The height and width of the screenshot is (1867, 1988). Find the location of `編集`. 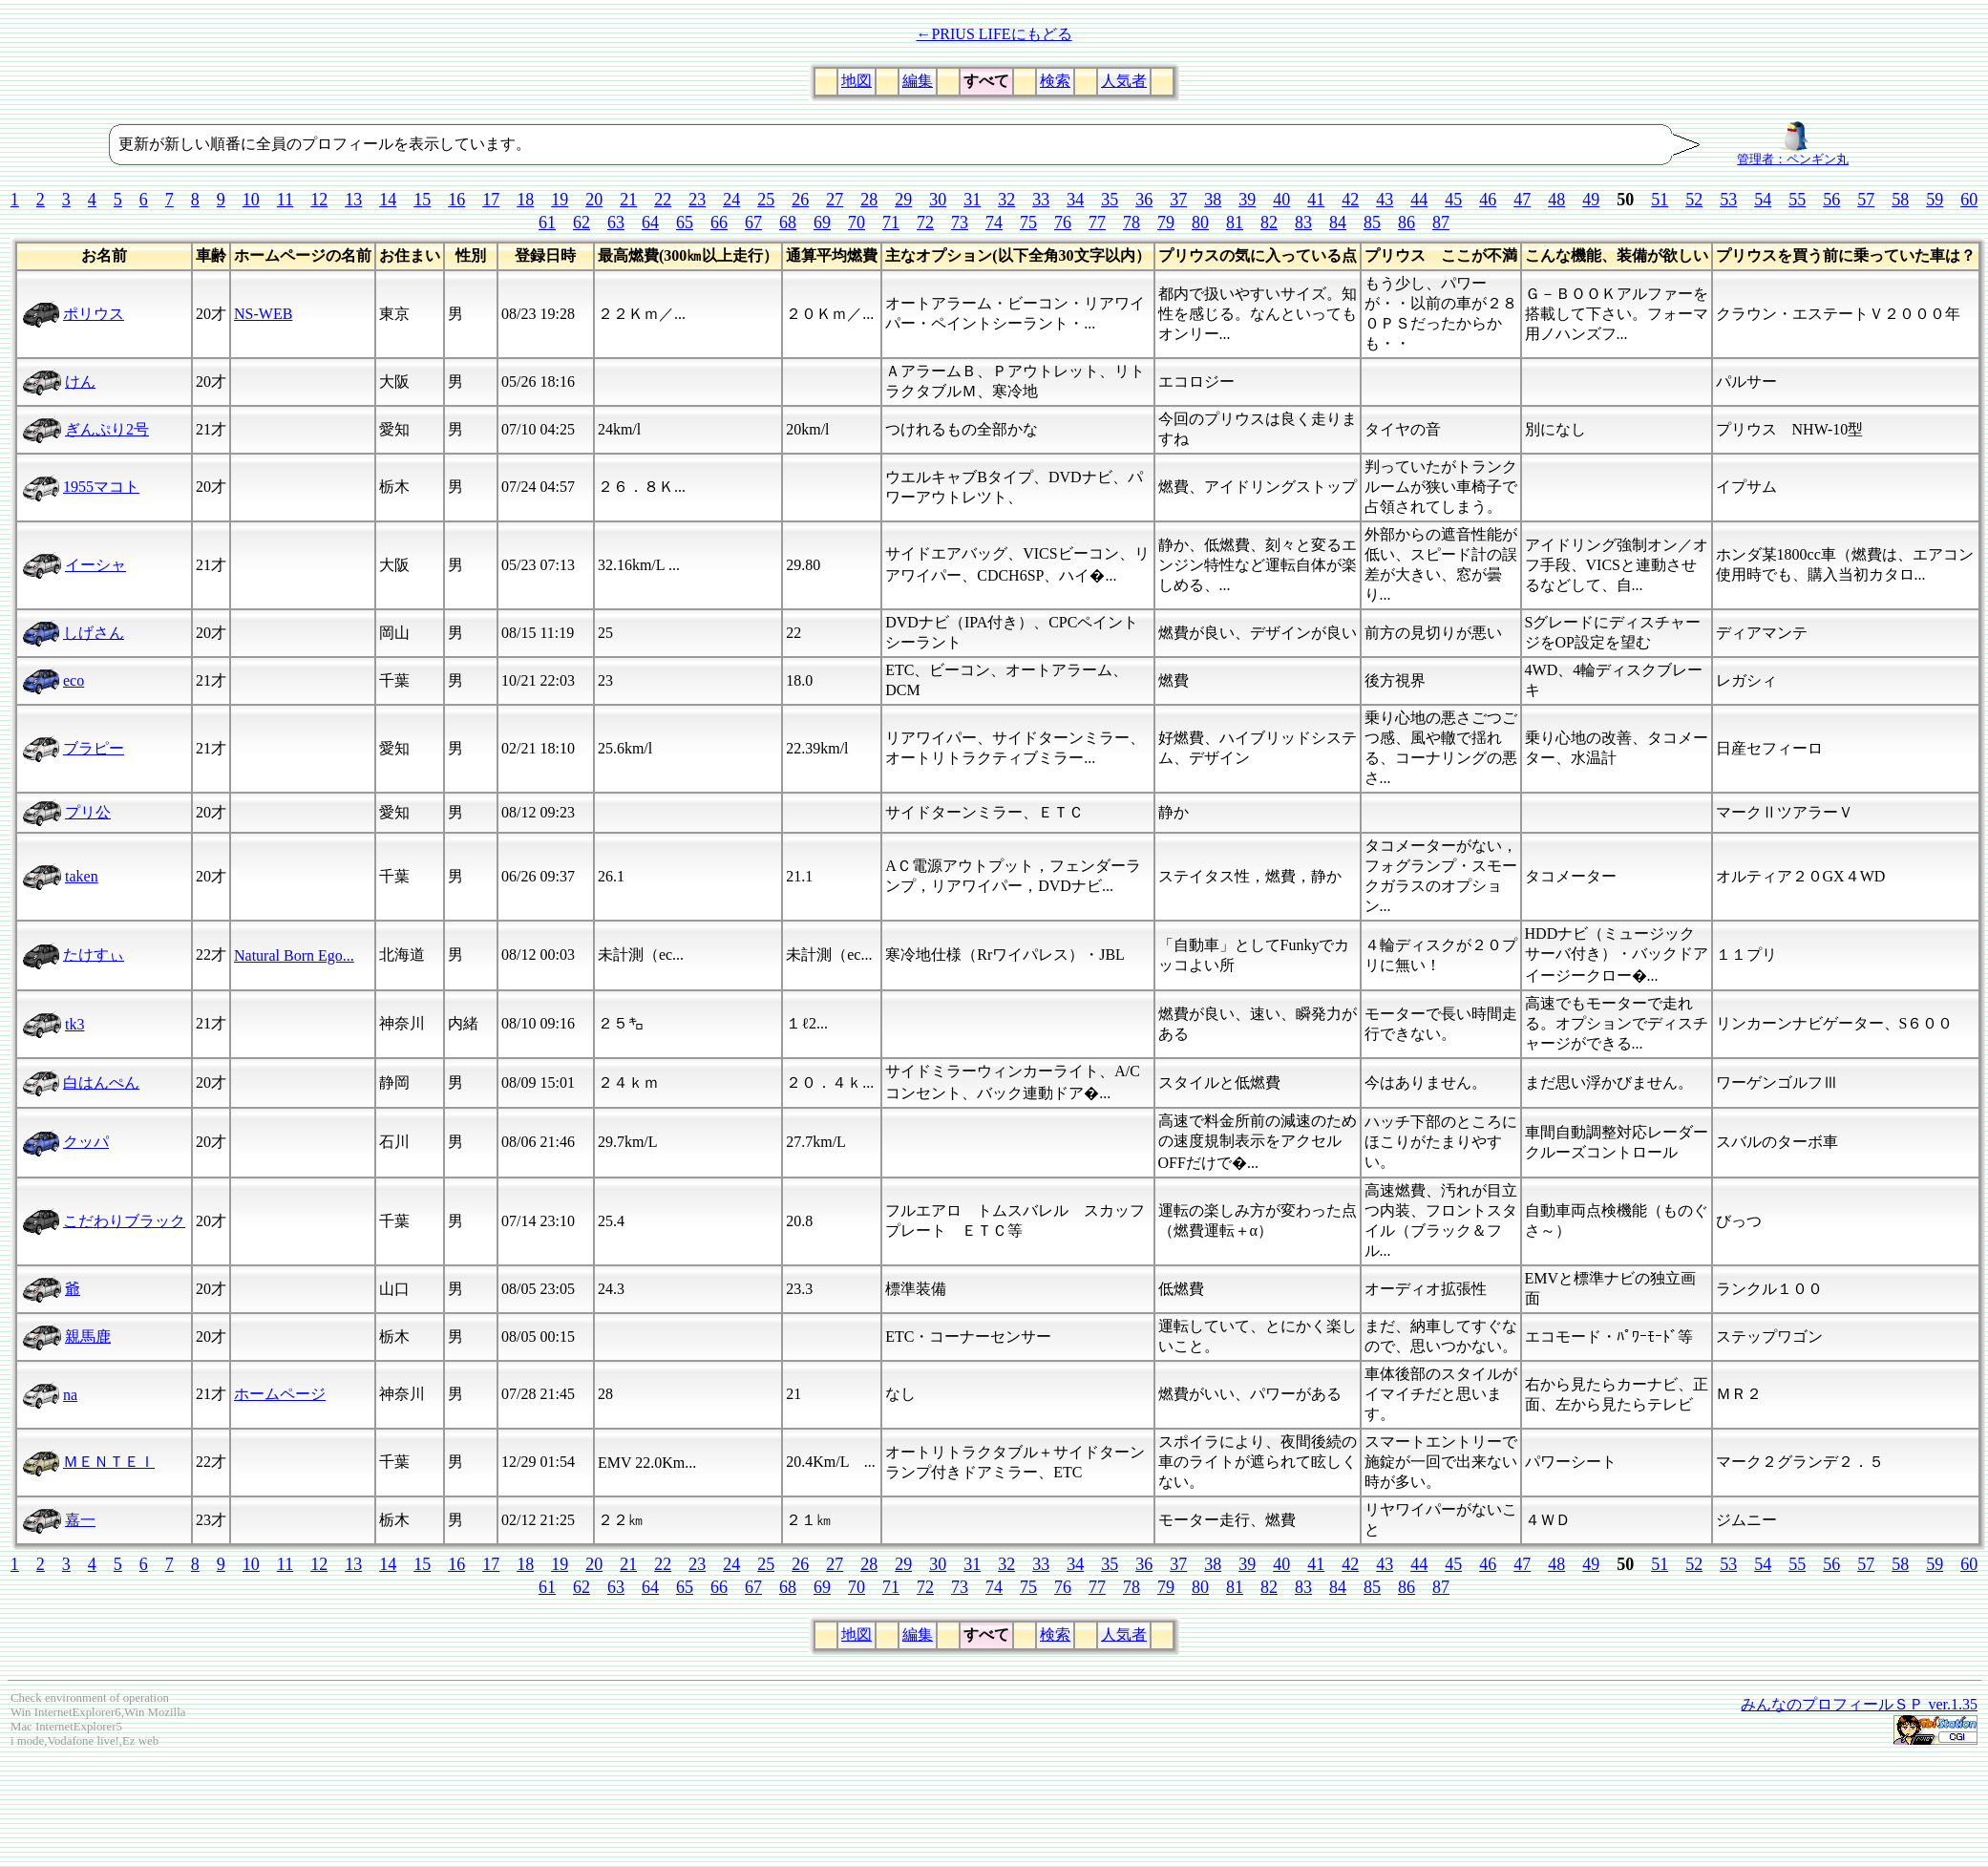

編集 is located at coordinates (917, 81).